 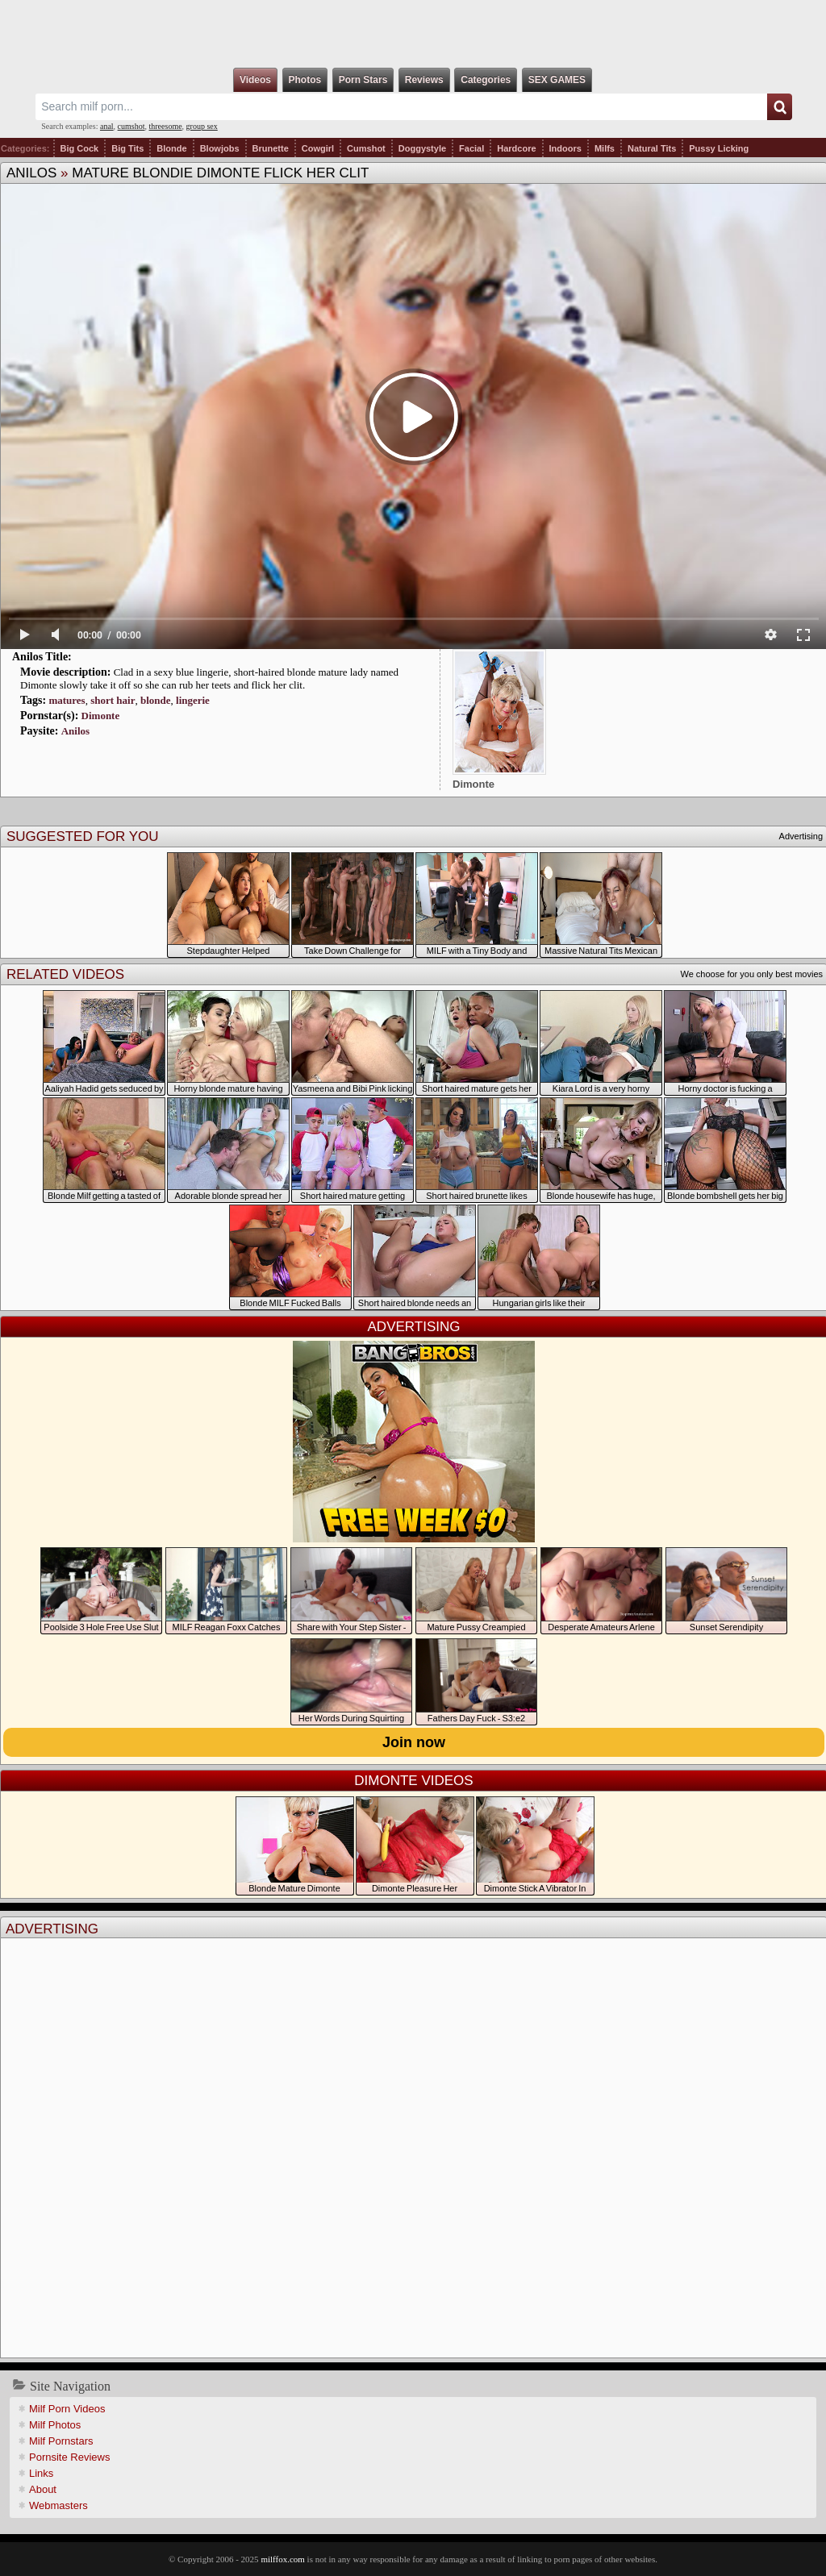 What do you see at coordinates (516, 148) in the screenshot?
I see `Hardcore` at bounding box center [516, 148].